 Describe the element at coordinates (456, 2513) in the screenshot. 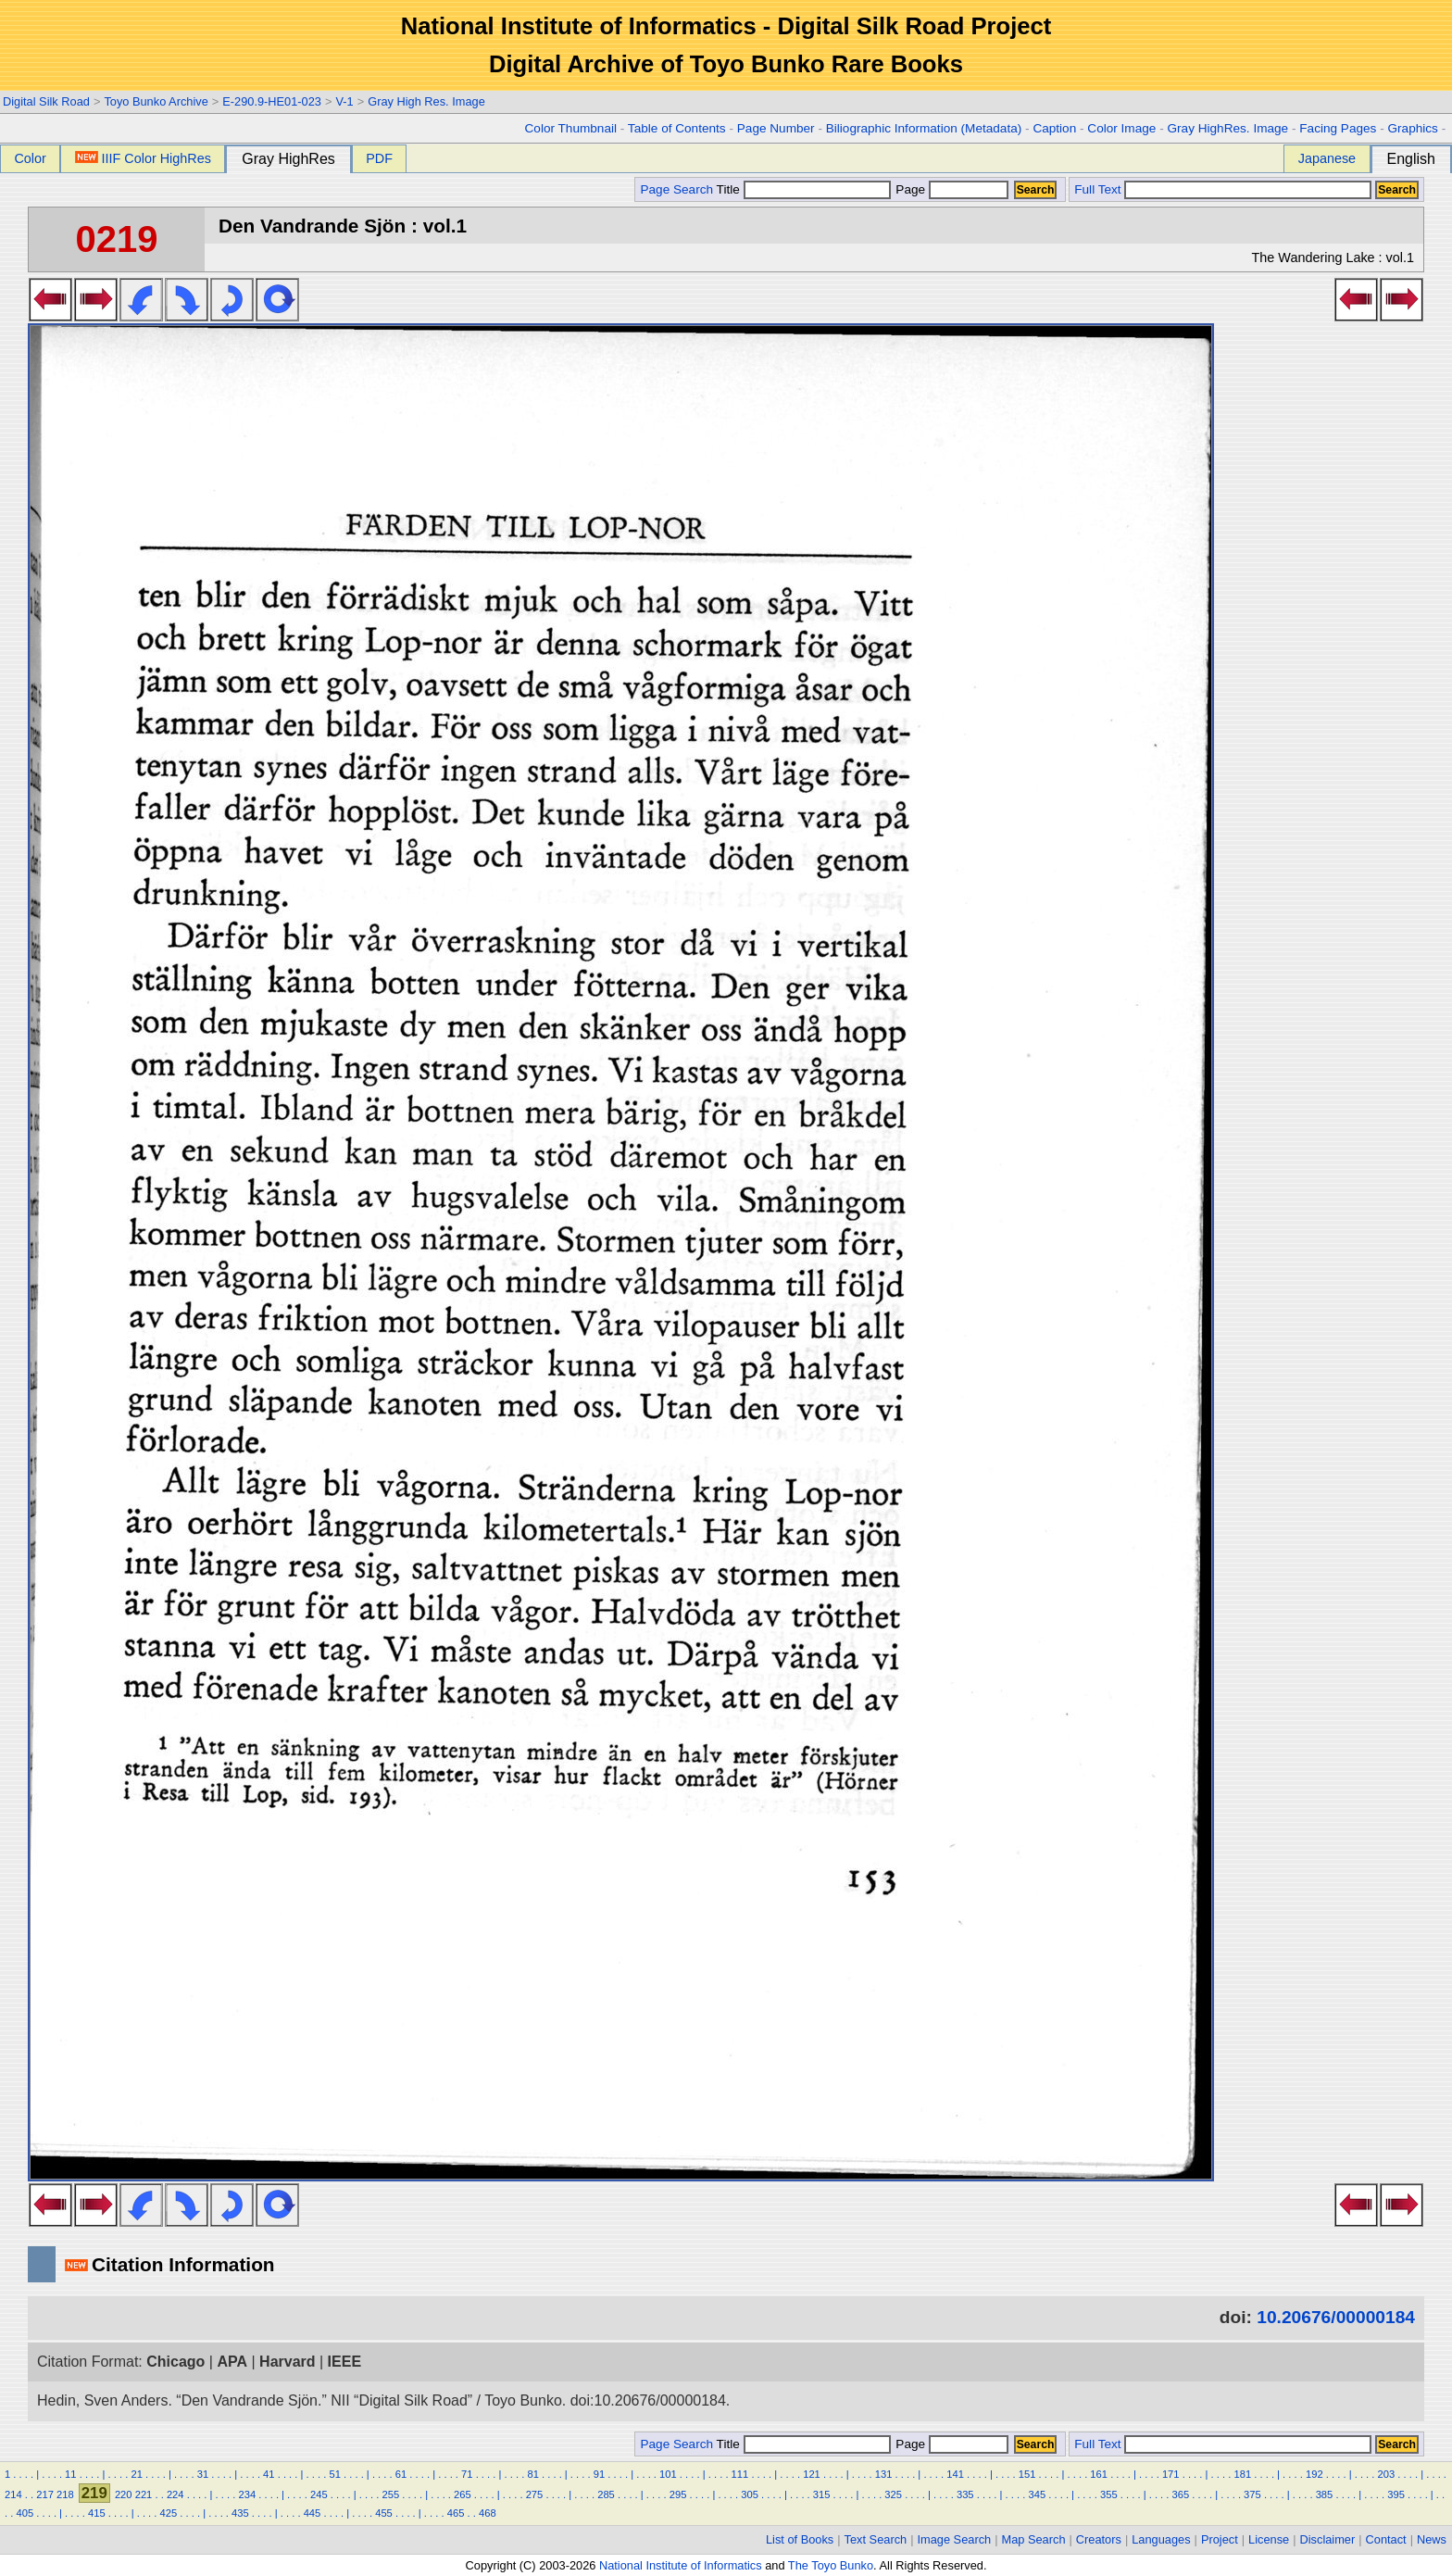

I see `465` at that location.